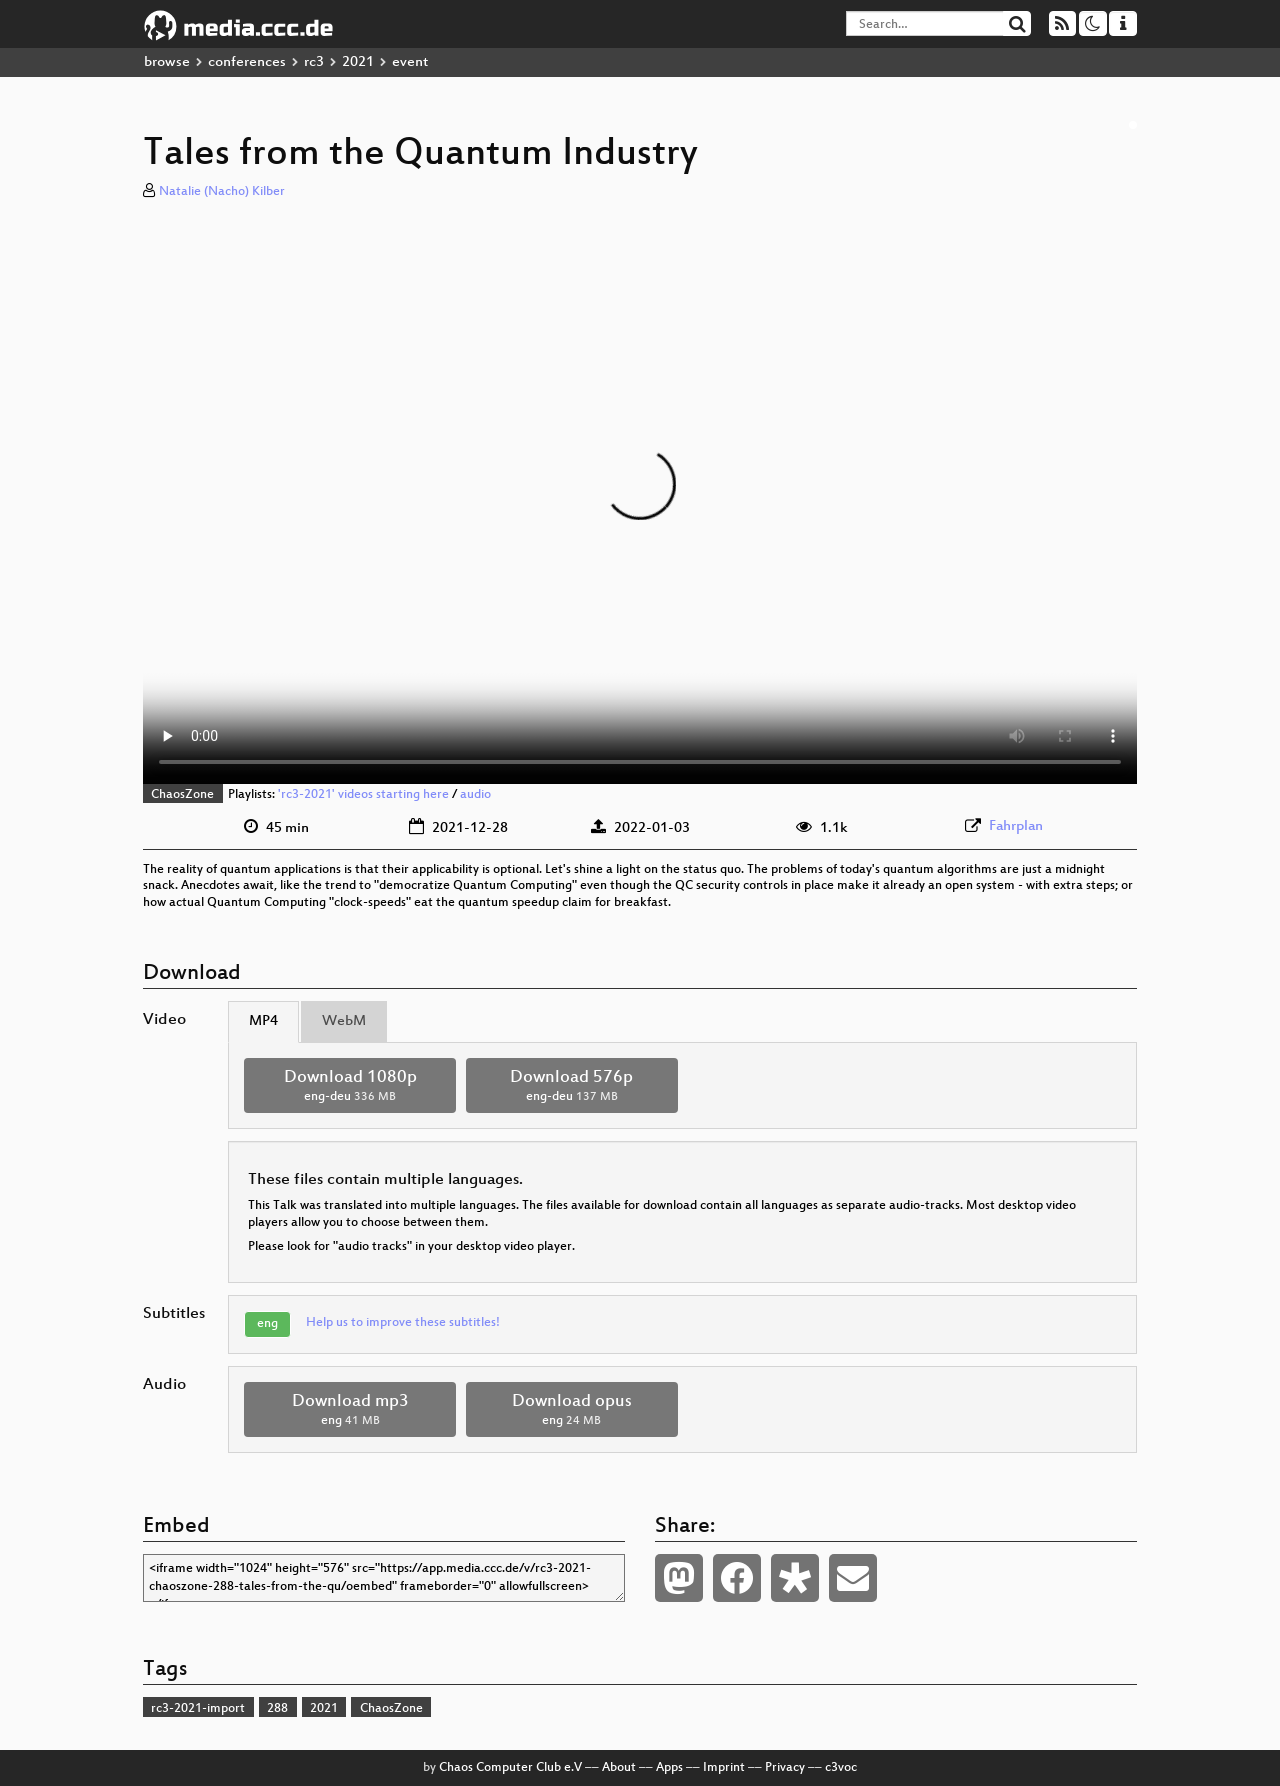 The width and height of the screenshot is (1280, 1786). What do you see at coordinates (403, 1323) in the screenshot?
I see `Help us to improve these subtitles!` at bounding box center [403, 1323].